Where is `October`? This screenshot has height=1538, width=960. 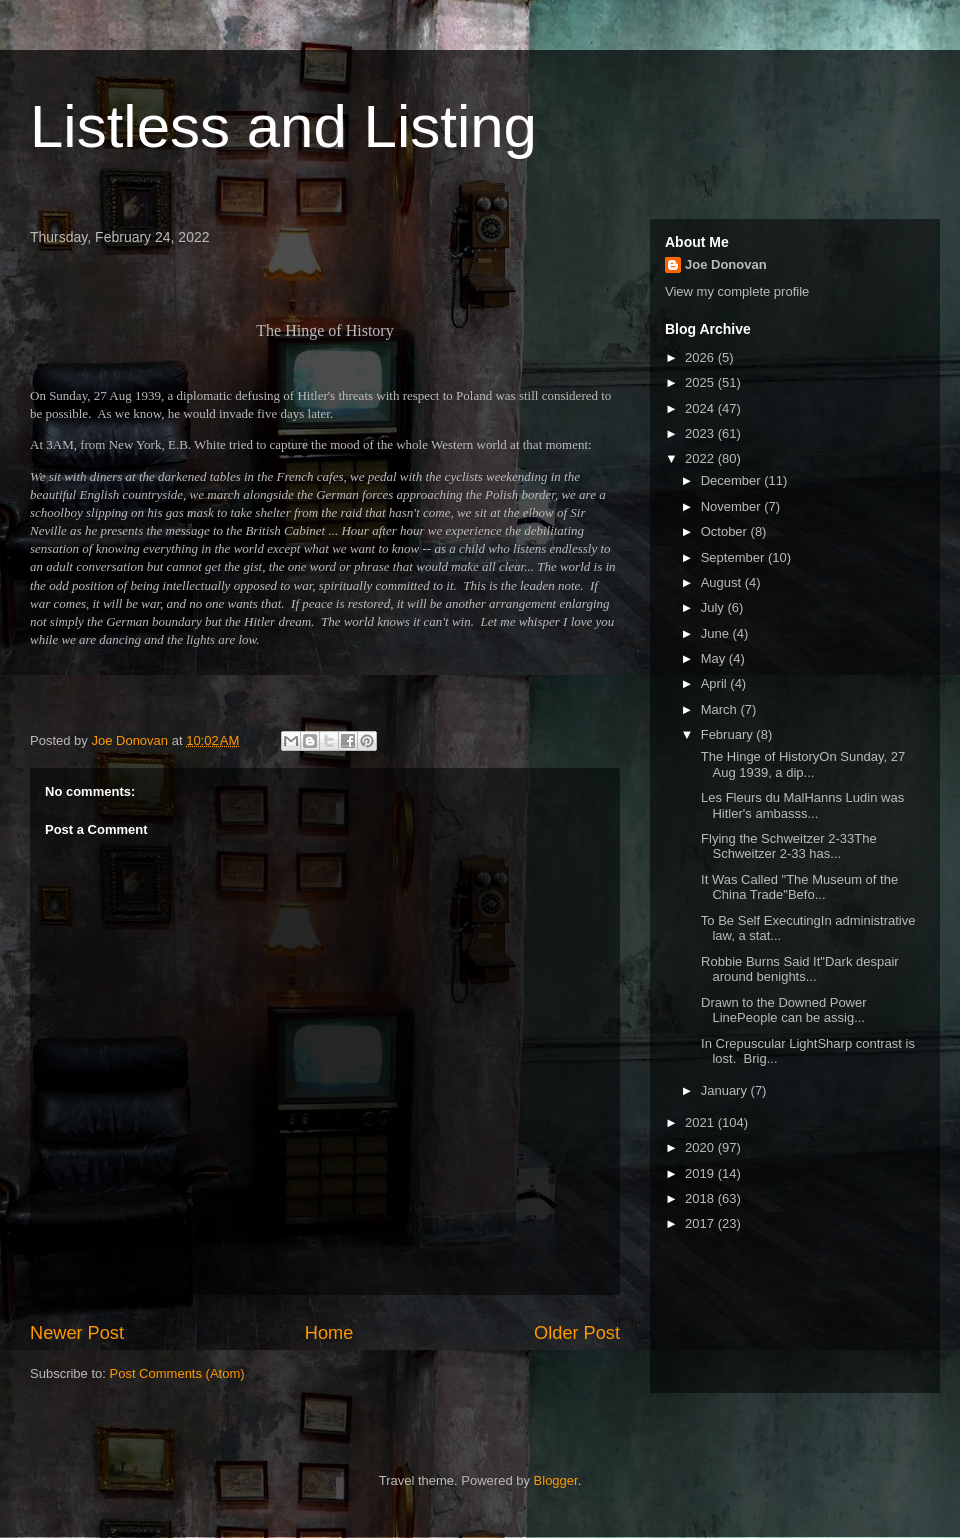
October is located at coordinates (726, 531).